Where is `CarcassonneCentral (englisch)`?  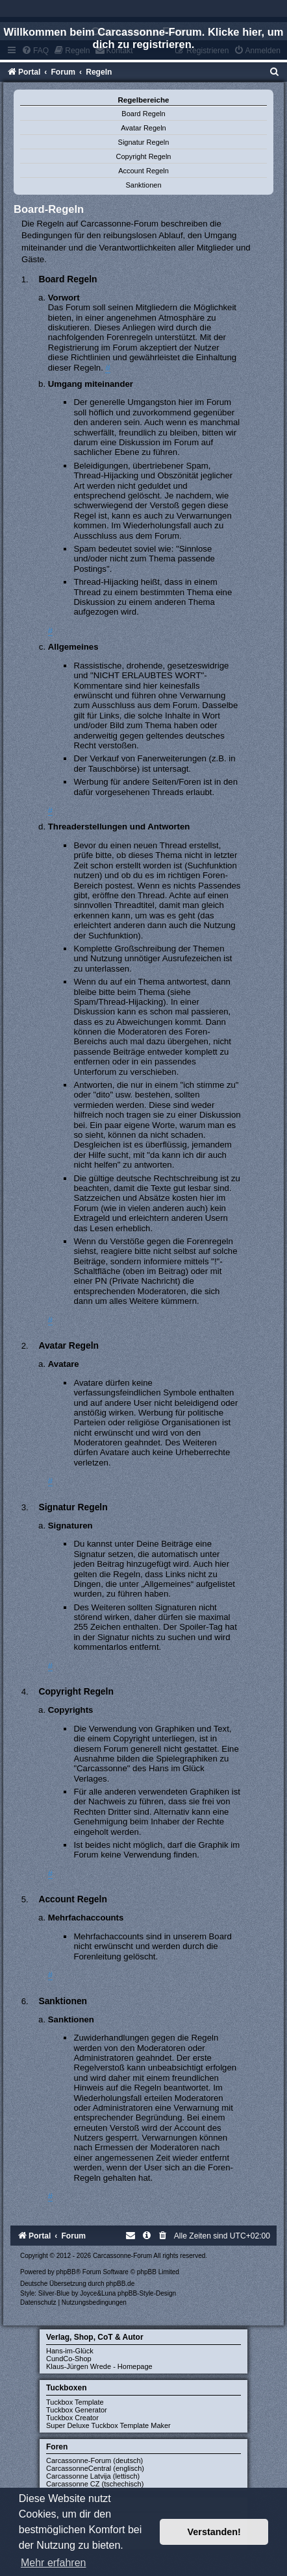
CarcassonneCentral (englisch) is located at coordinates (95, 2468).